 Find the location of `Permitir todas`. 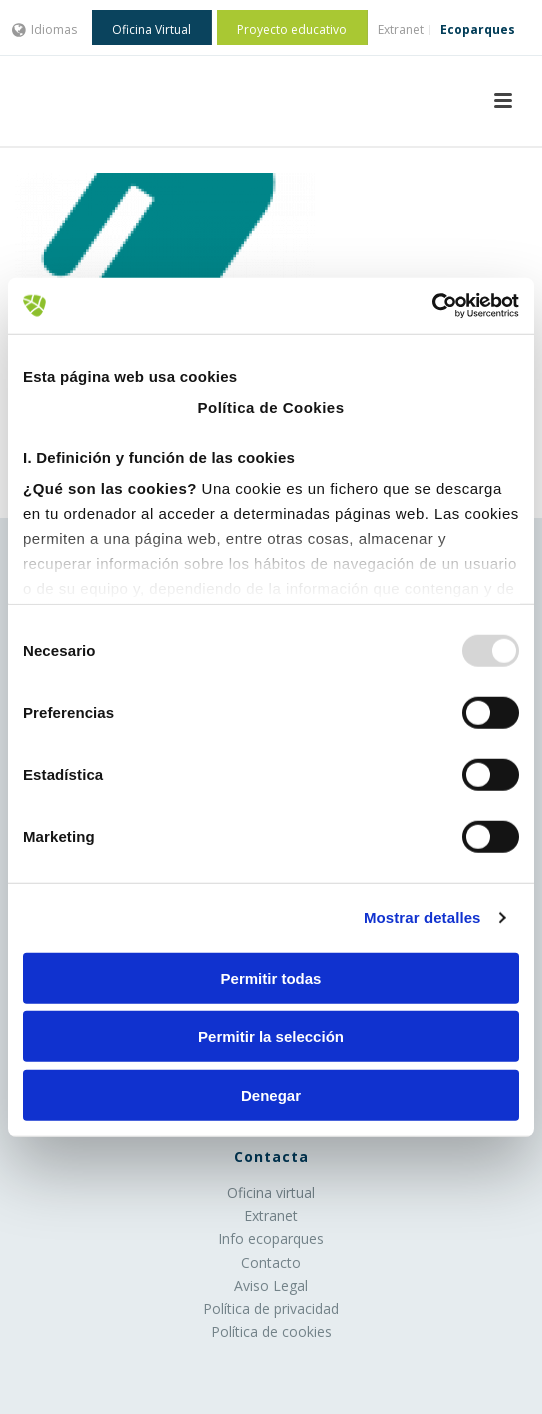

Permitir todas is located at coordinates (271, 977).